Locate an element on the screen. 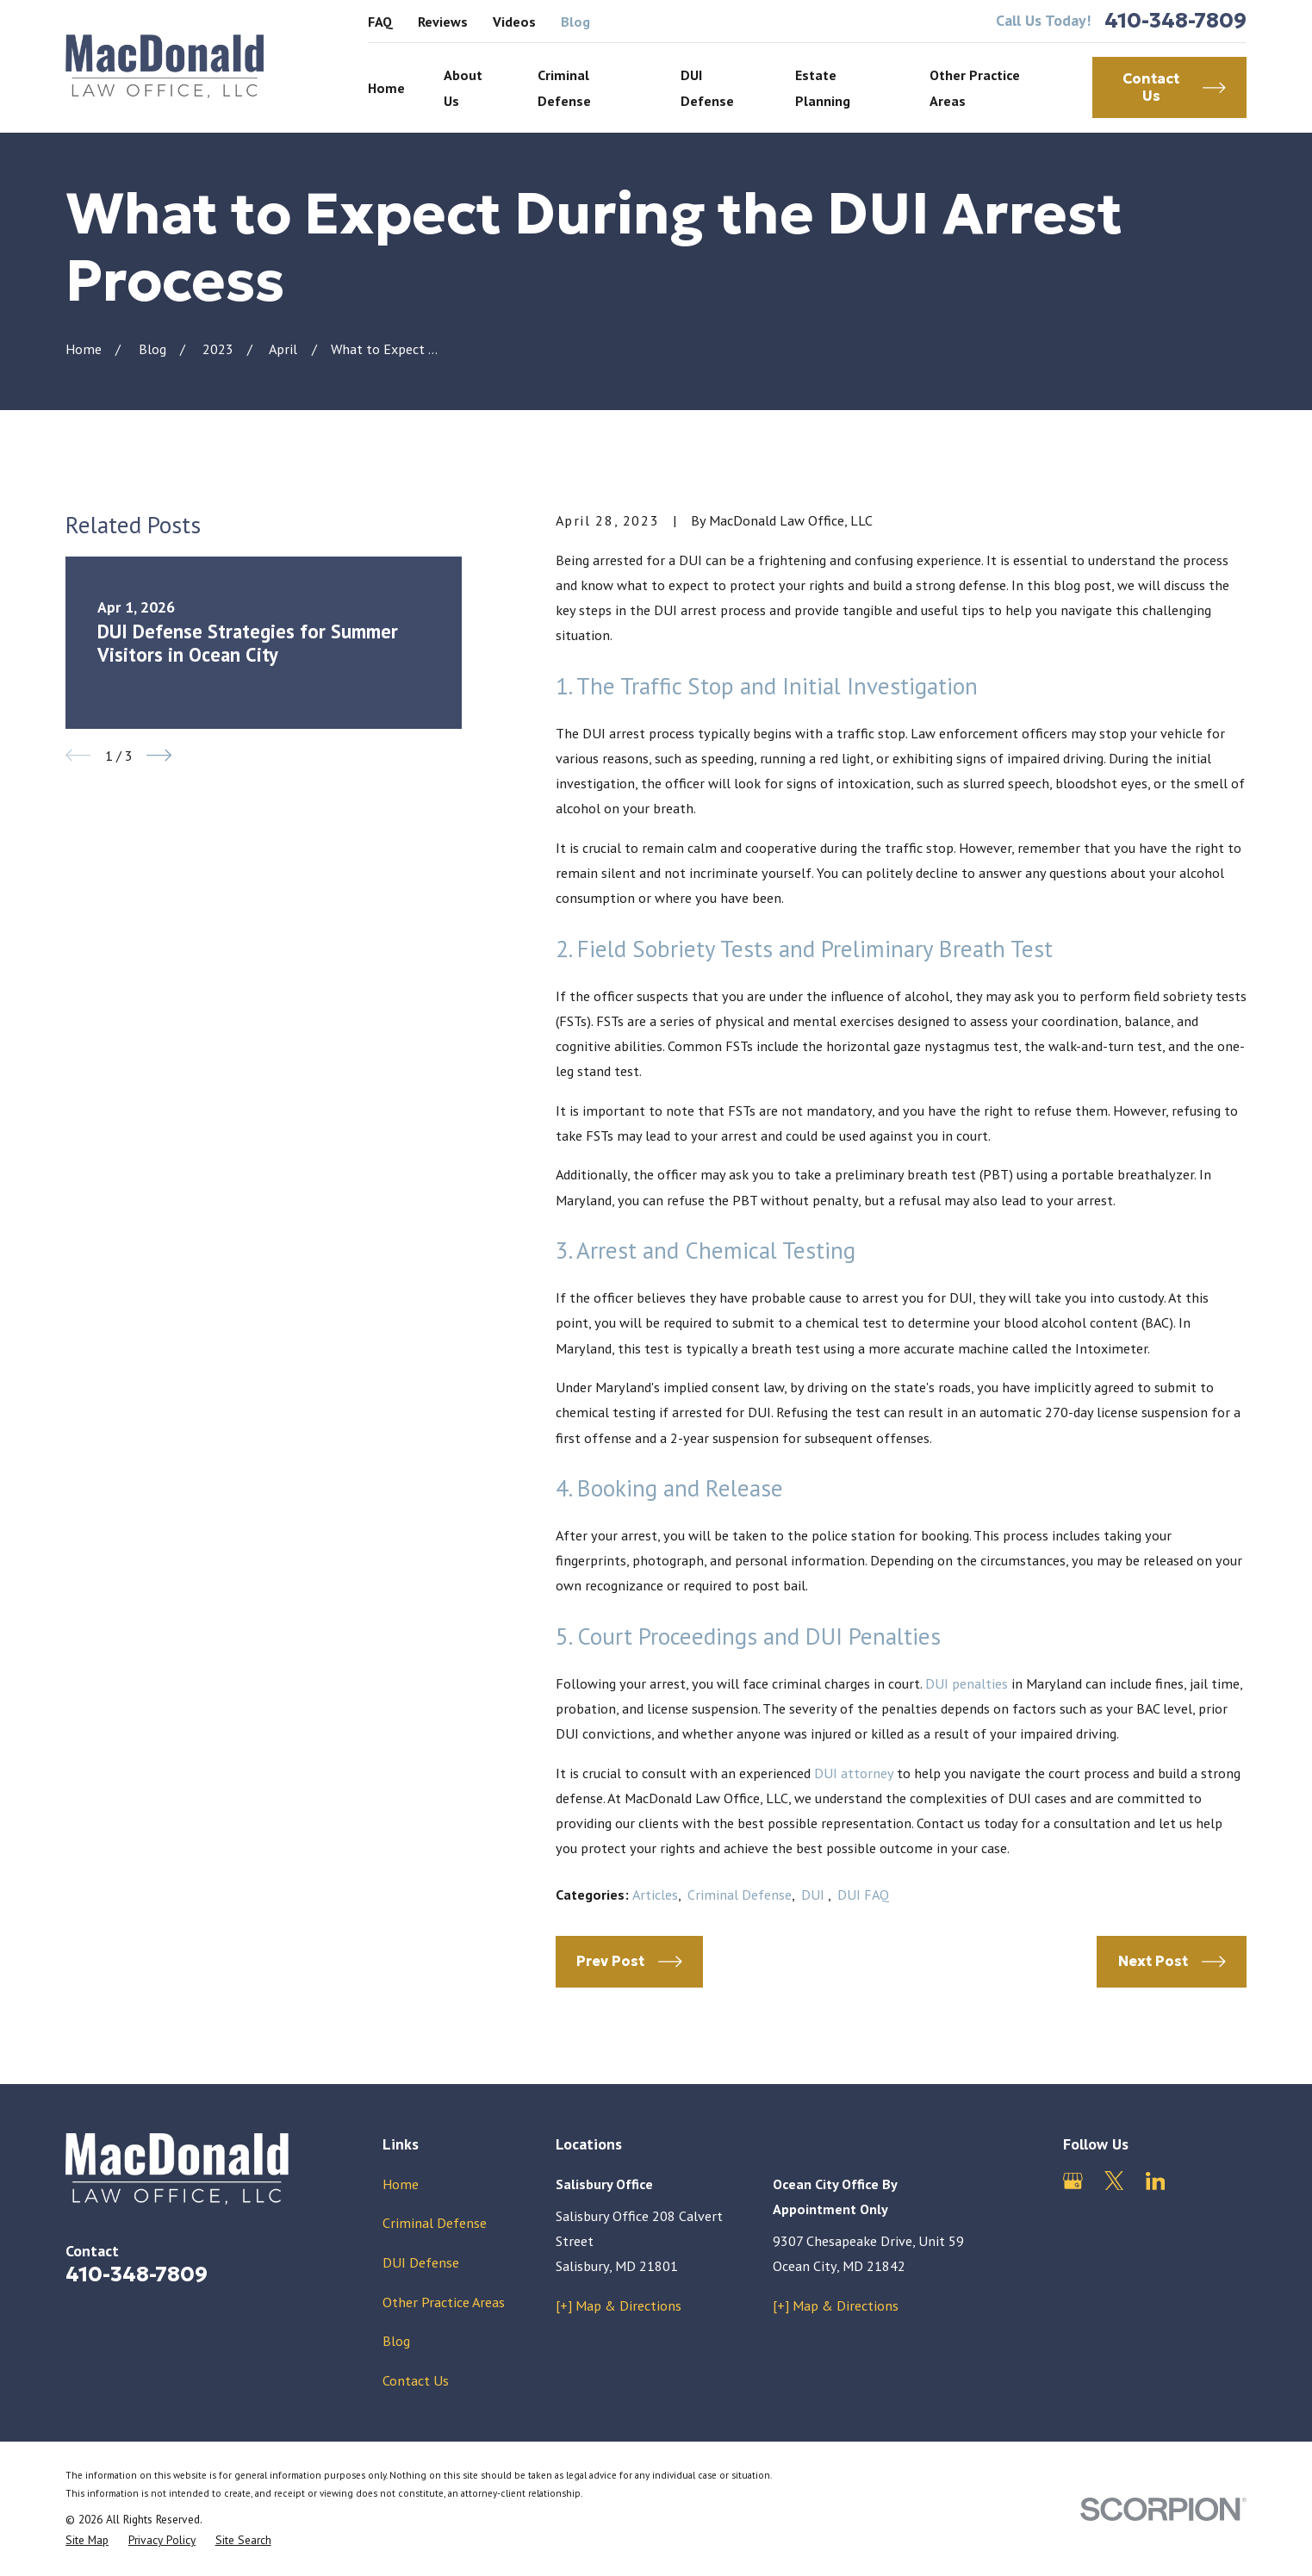 The image size is (1312, 2576). DUI is located at coordinates (814, 1894).